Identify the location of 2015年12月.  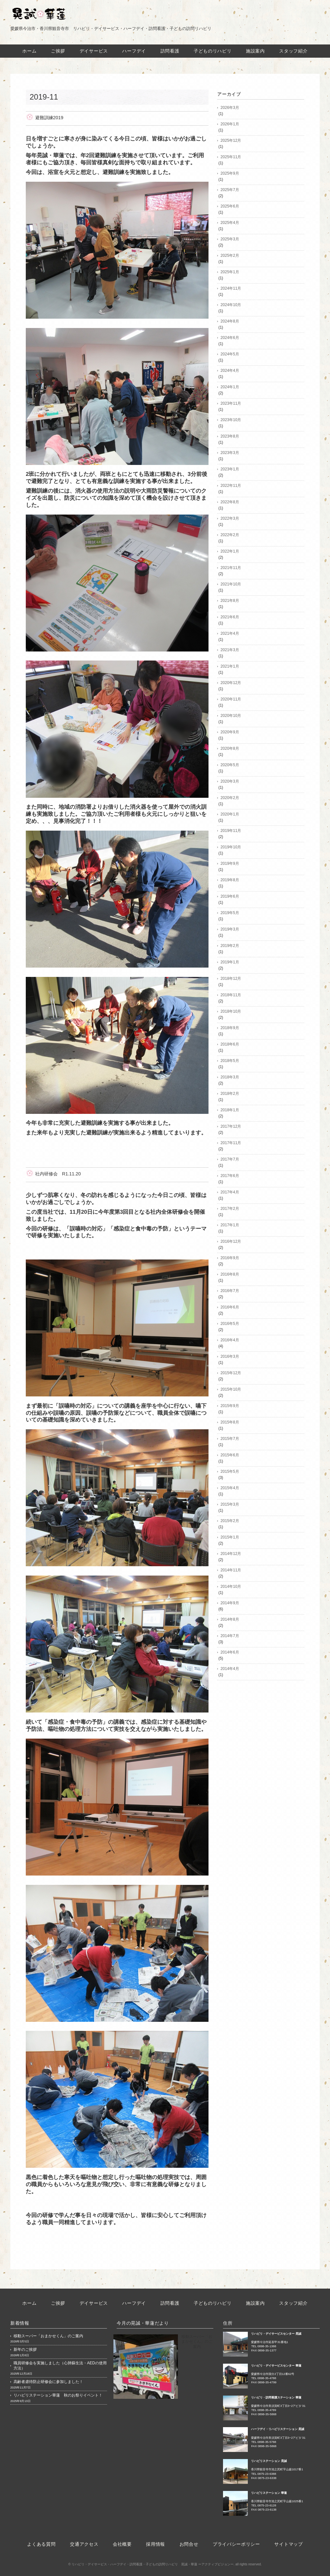
(230, 1373).